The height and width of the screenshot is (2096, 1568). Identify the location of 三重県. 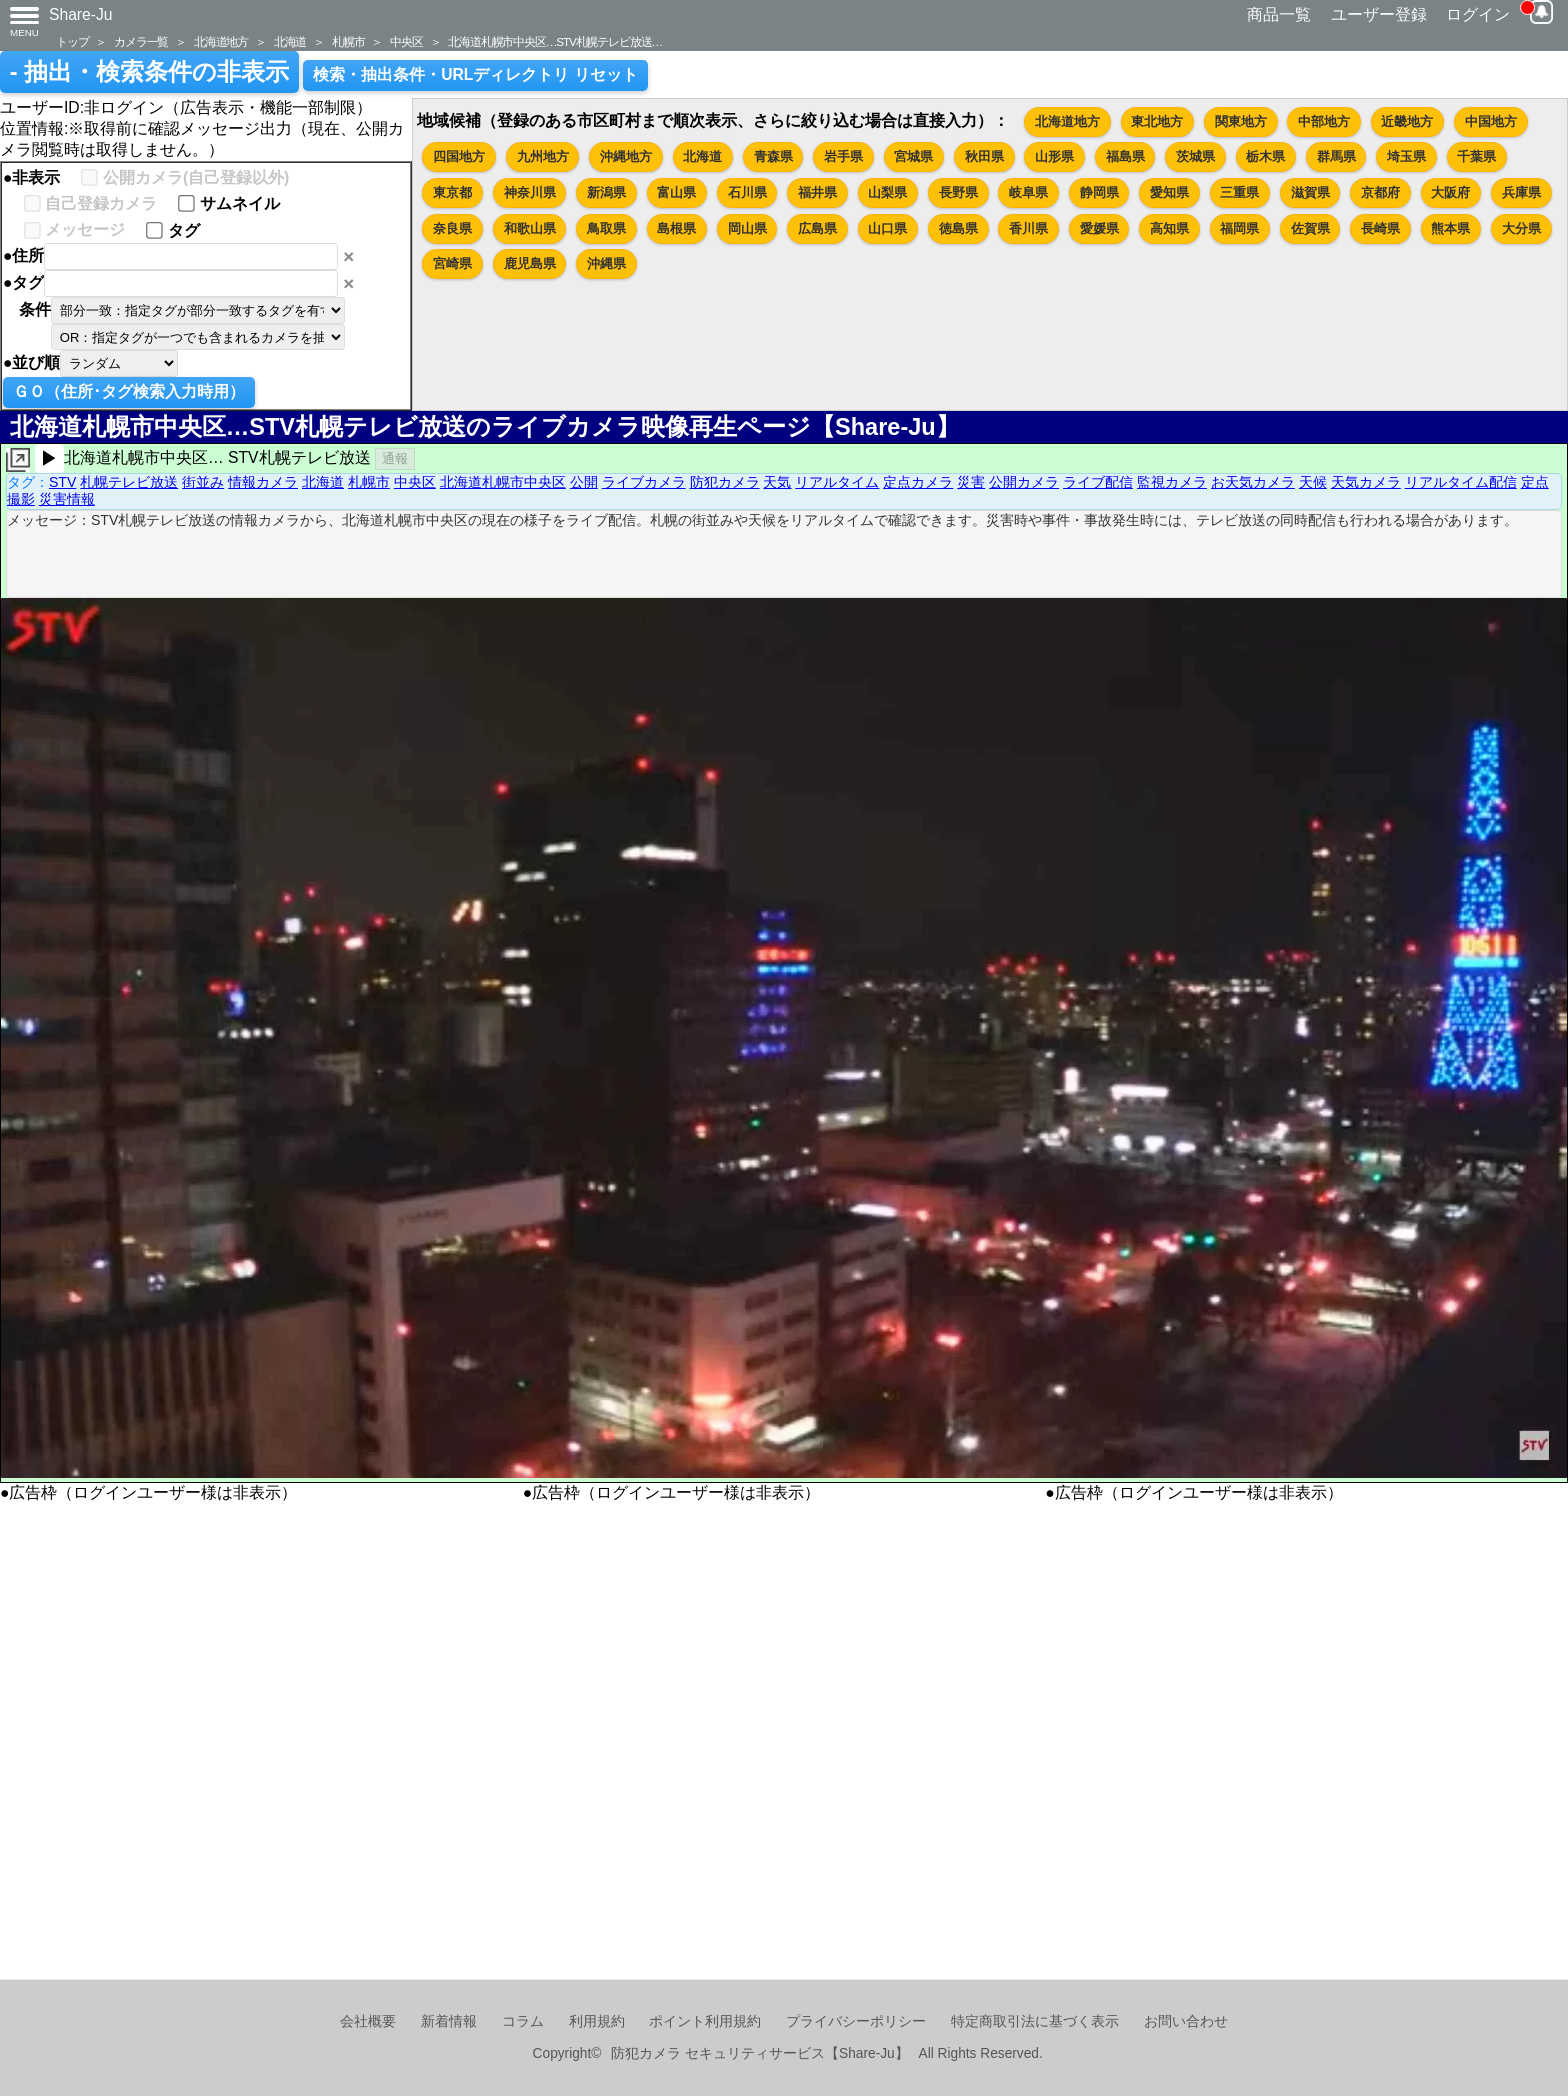
(1239, 192).